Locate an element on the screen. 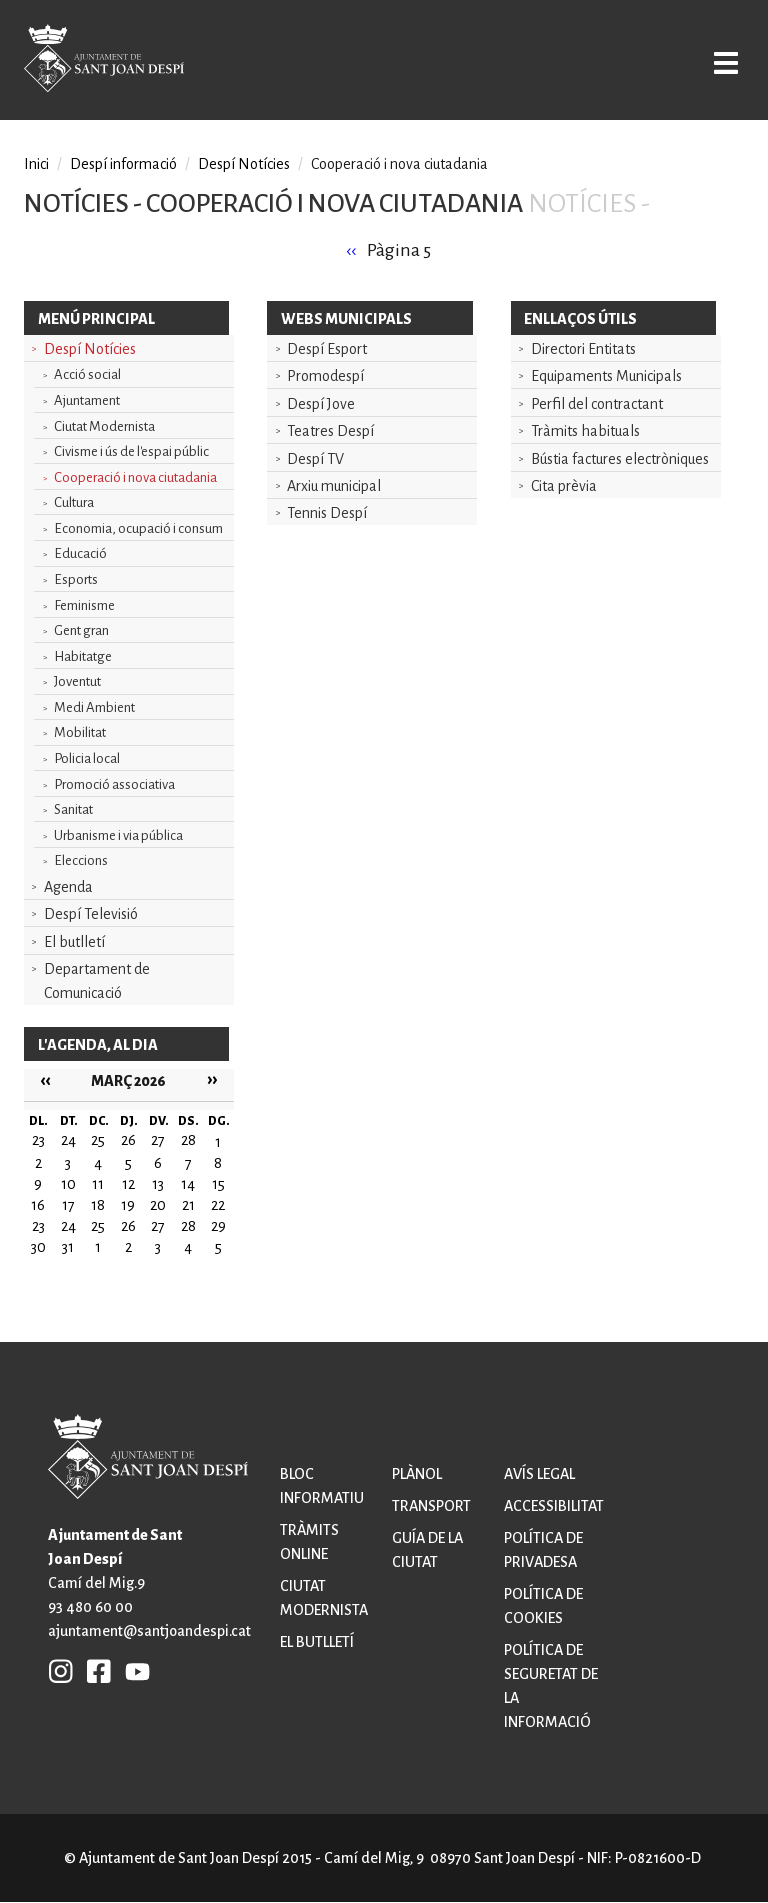 This screenshot has width=768, height=1903. Promodespí is located at coordinates (325, 376).